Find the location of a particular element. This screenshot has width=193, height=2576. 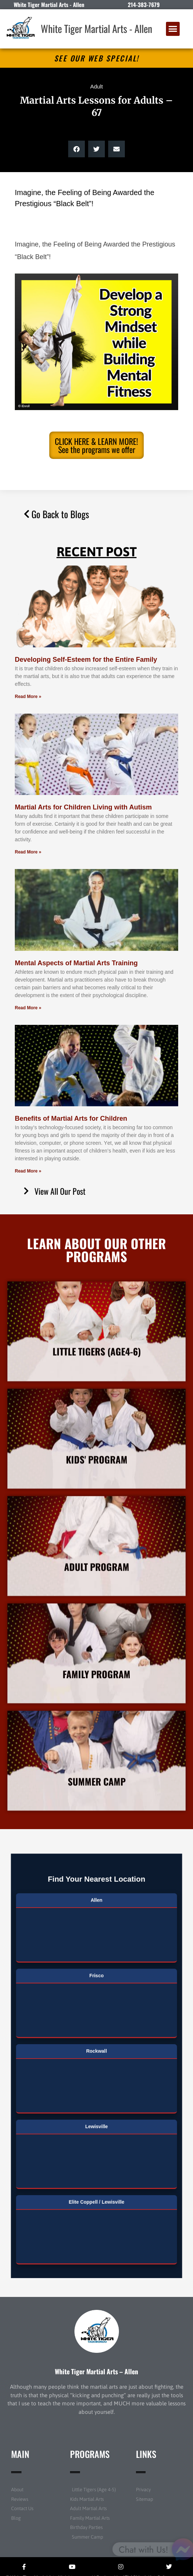

Read More » [Read more about Martial Arts for Children Living with Autism] is located at coordinates (28, 852).